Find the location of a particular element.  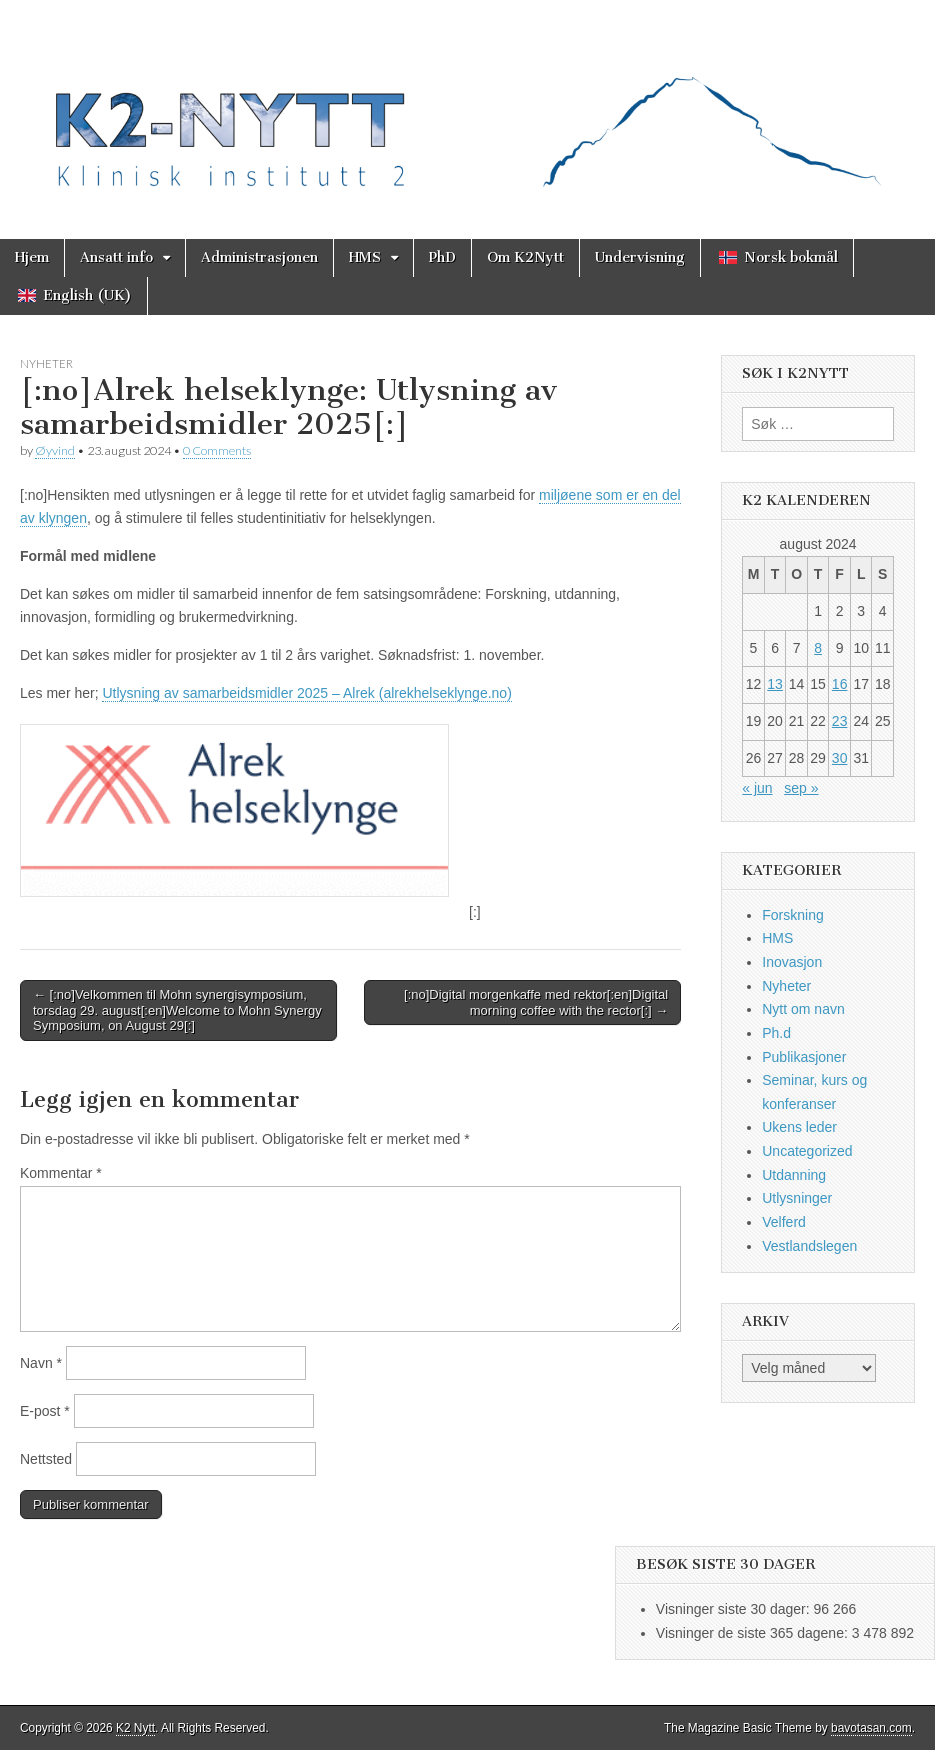

Ph.d is located at coordinates (776, 1033).